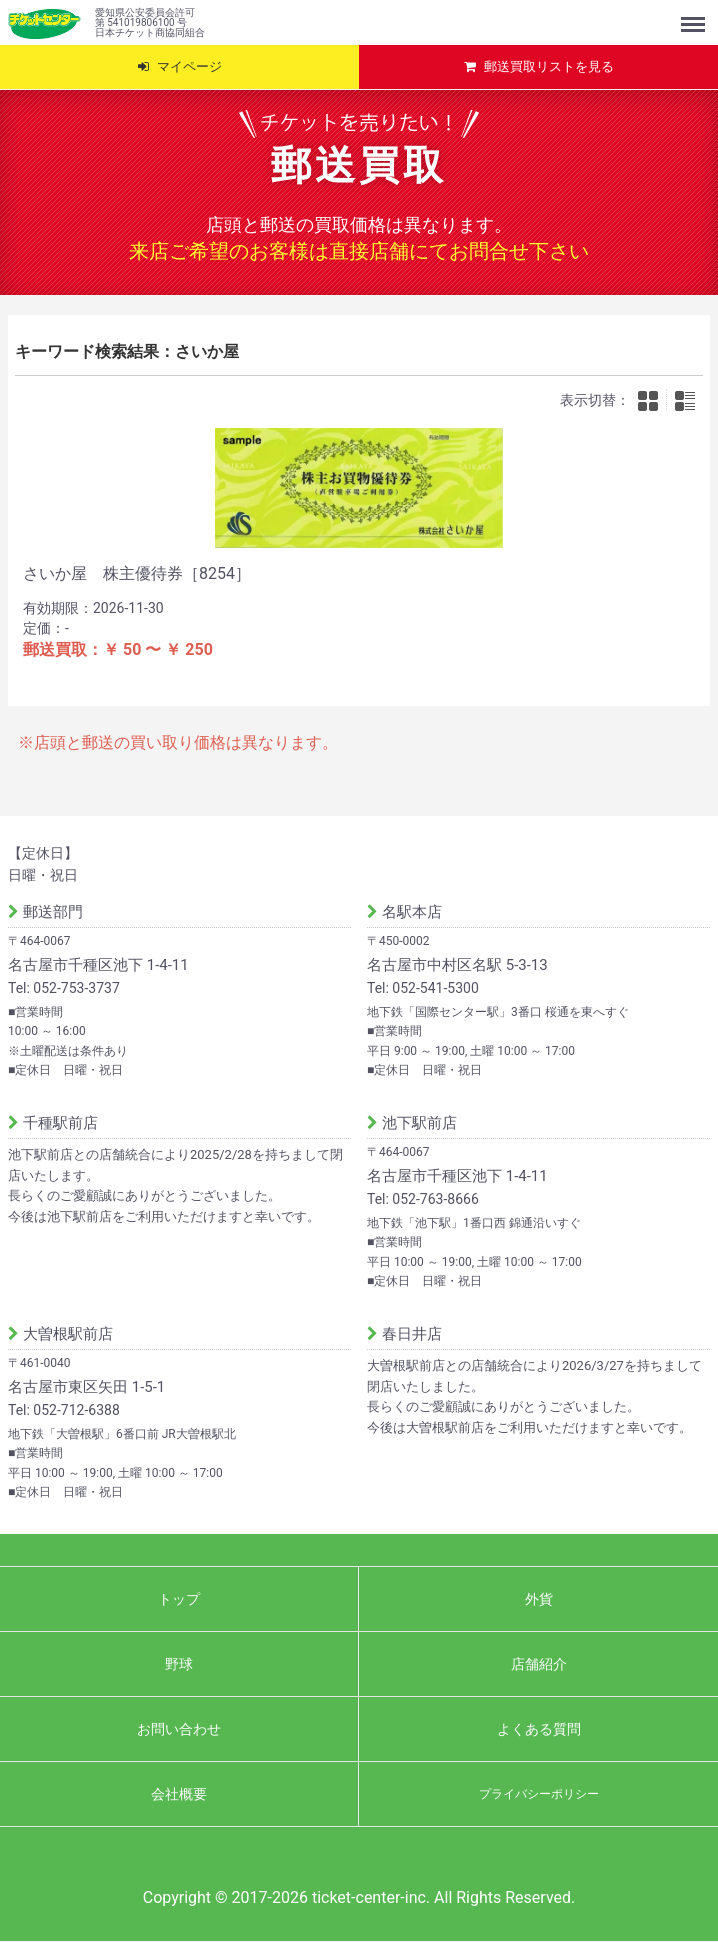 The width and height of the screenshot is (718, 1942). What do you see at coordinates (179, 1729) in the screenshot?
I see `お問い合わせ` at bounding box center [179, 1729].